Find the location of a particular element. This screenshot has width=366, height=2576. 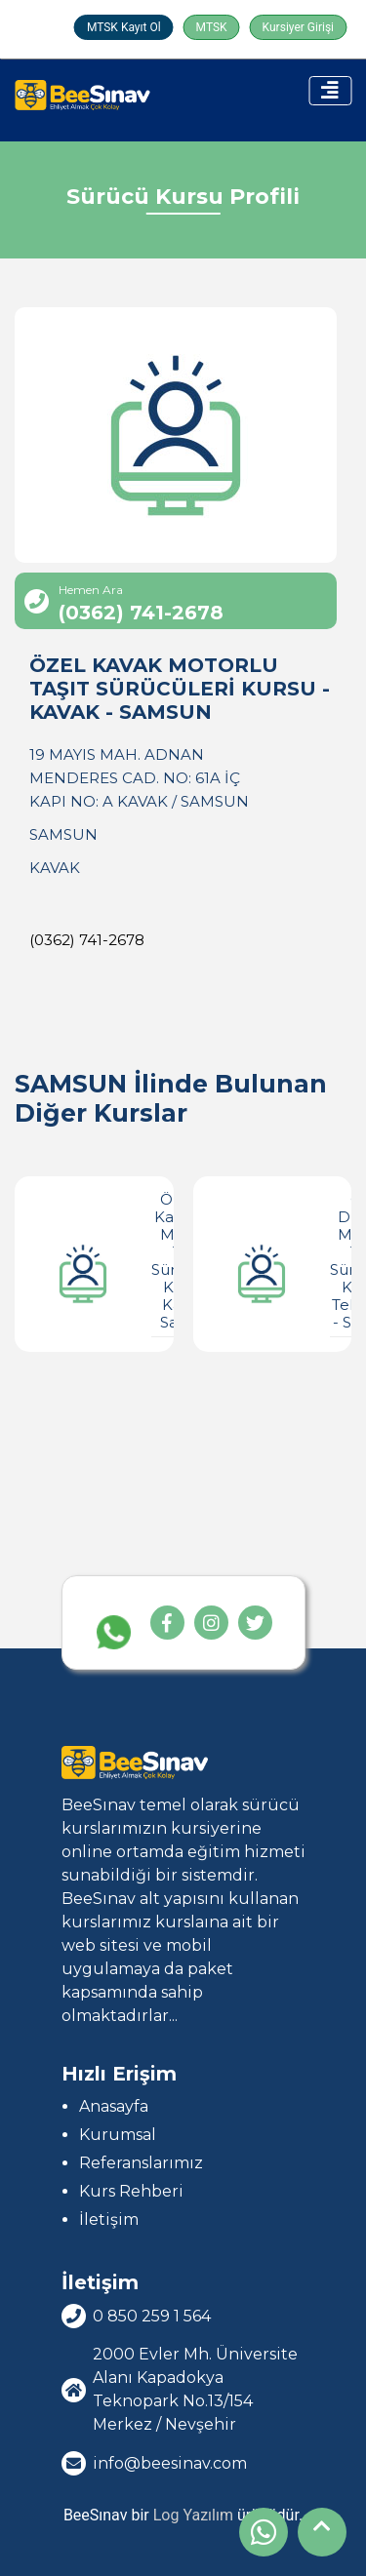

Kursiyer Girişi is located at coordinates (298, 27).